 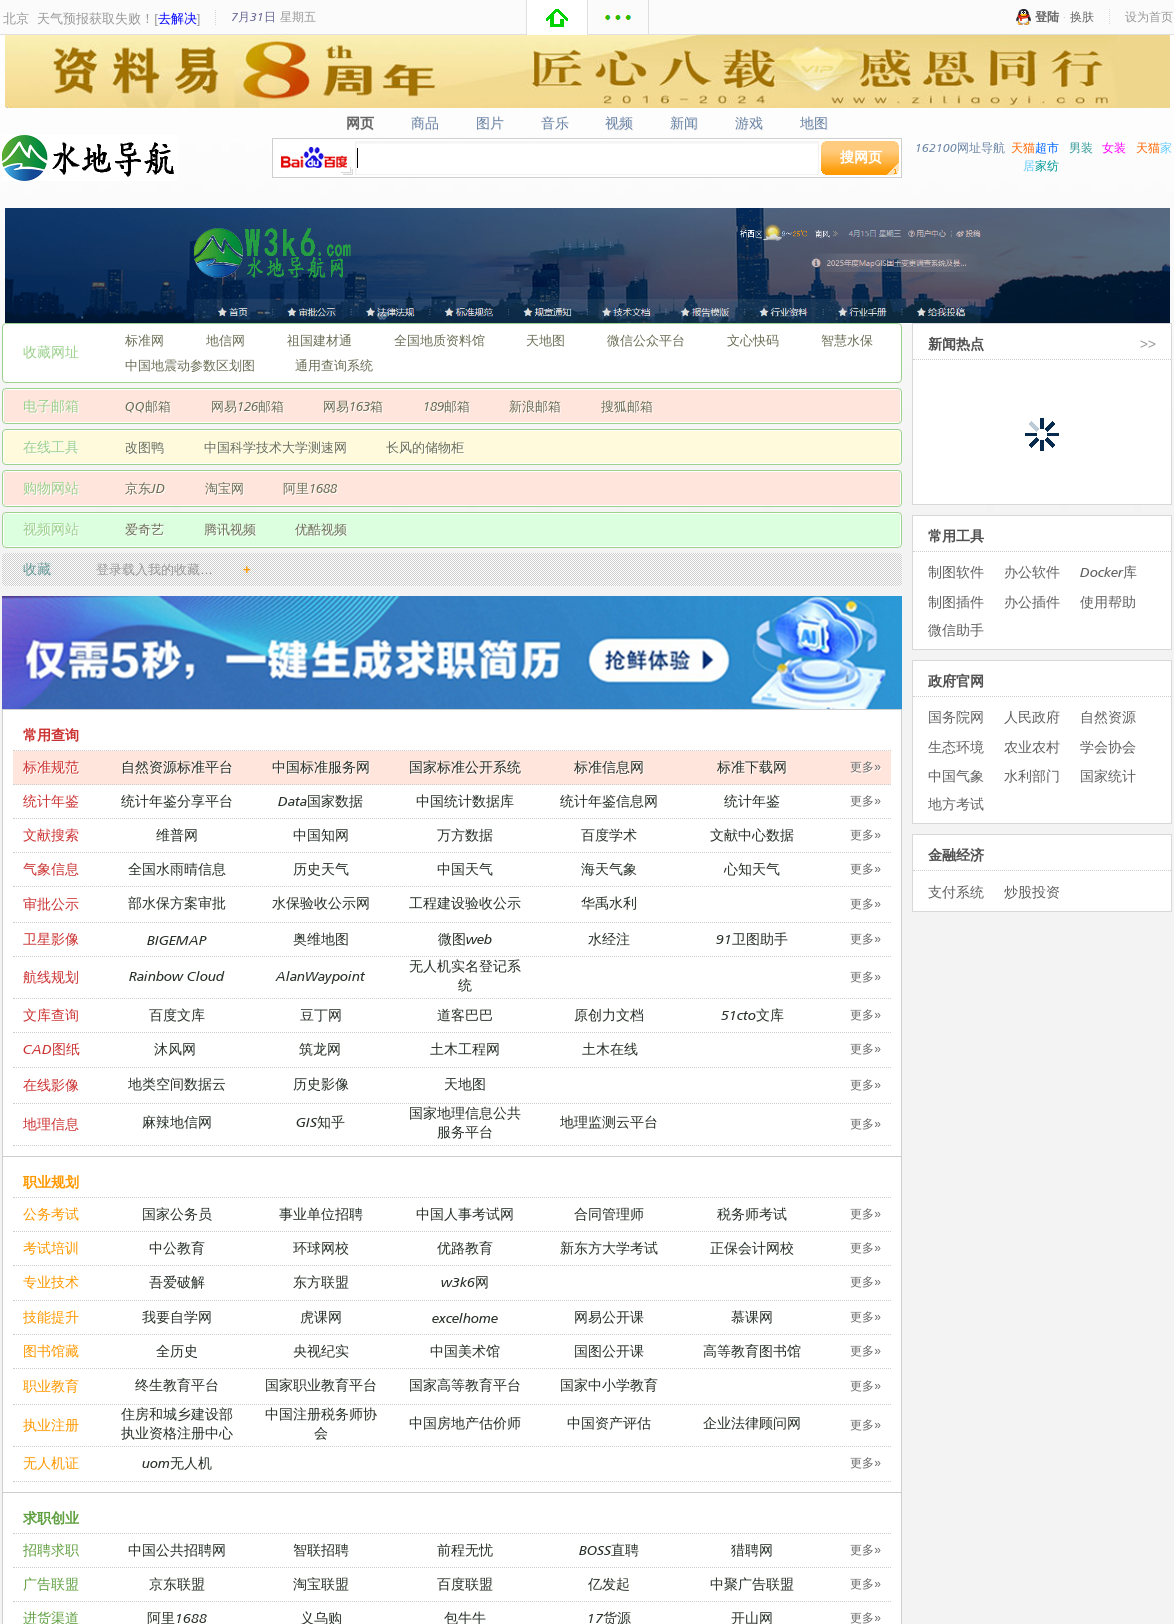 What do you see at coordinates (465, 1422) in the screenshot?
I see `中国房地产估价师` at bounding box center [465, 1422].